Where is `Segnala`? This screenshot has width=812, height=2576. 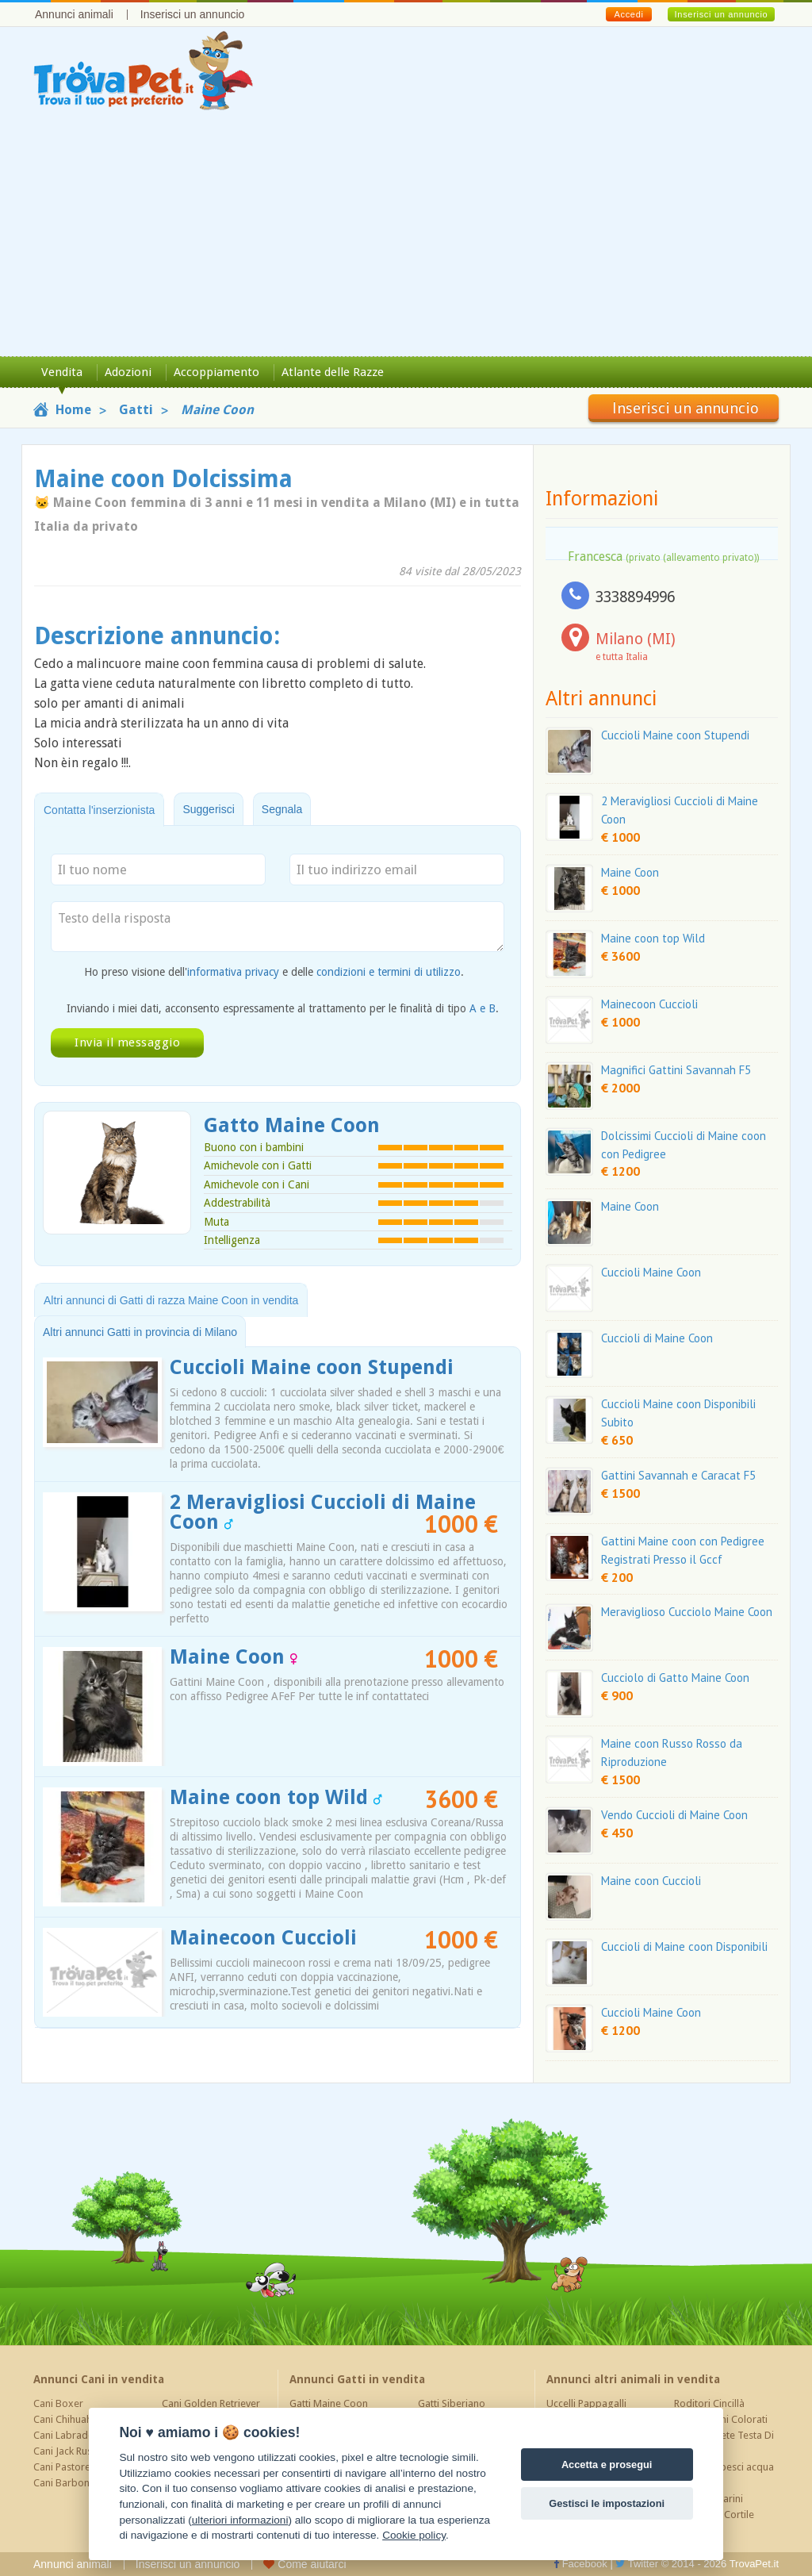
Segnala is located at coordinates (282, 809).